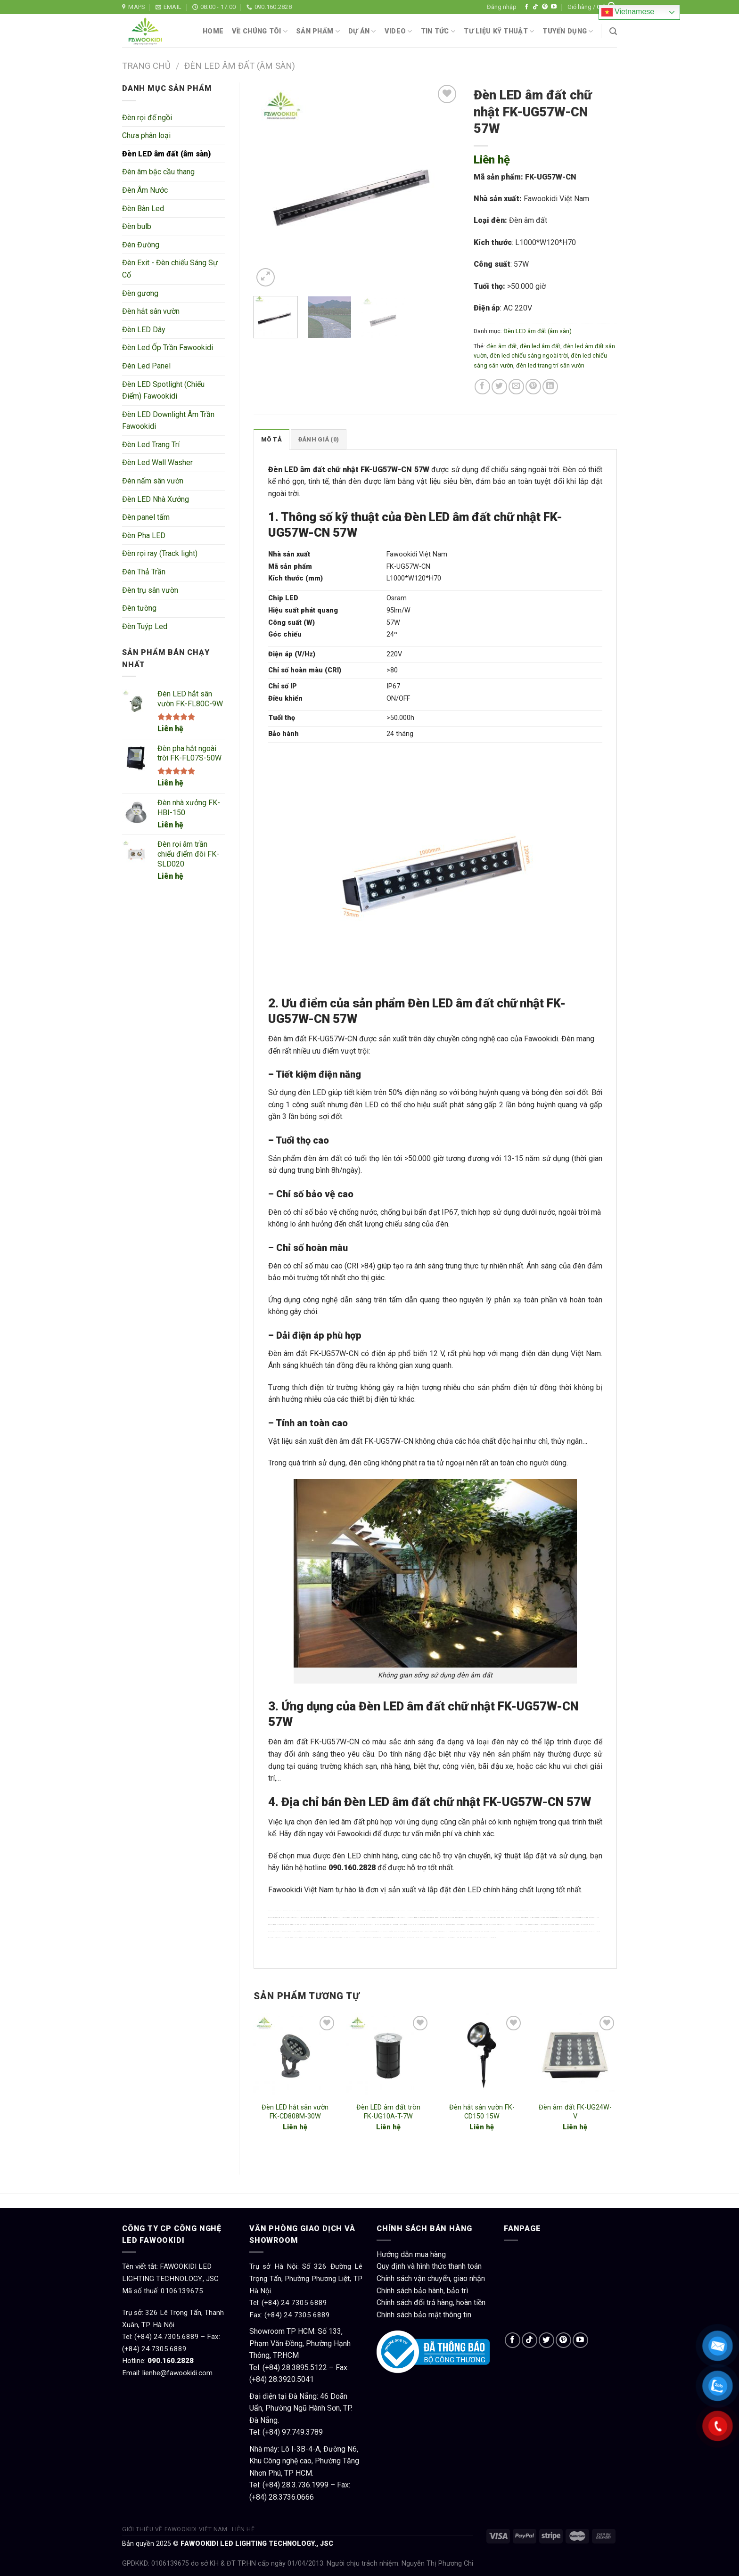 This screenshot has height=2576, width=739. Describe the element at coordinates (145, 190) in the screenshot. I see `Đèn Âm Nước` at that location.